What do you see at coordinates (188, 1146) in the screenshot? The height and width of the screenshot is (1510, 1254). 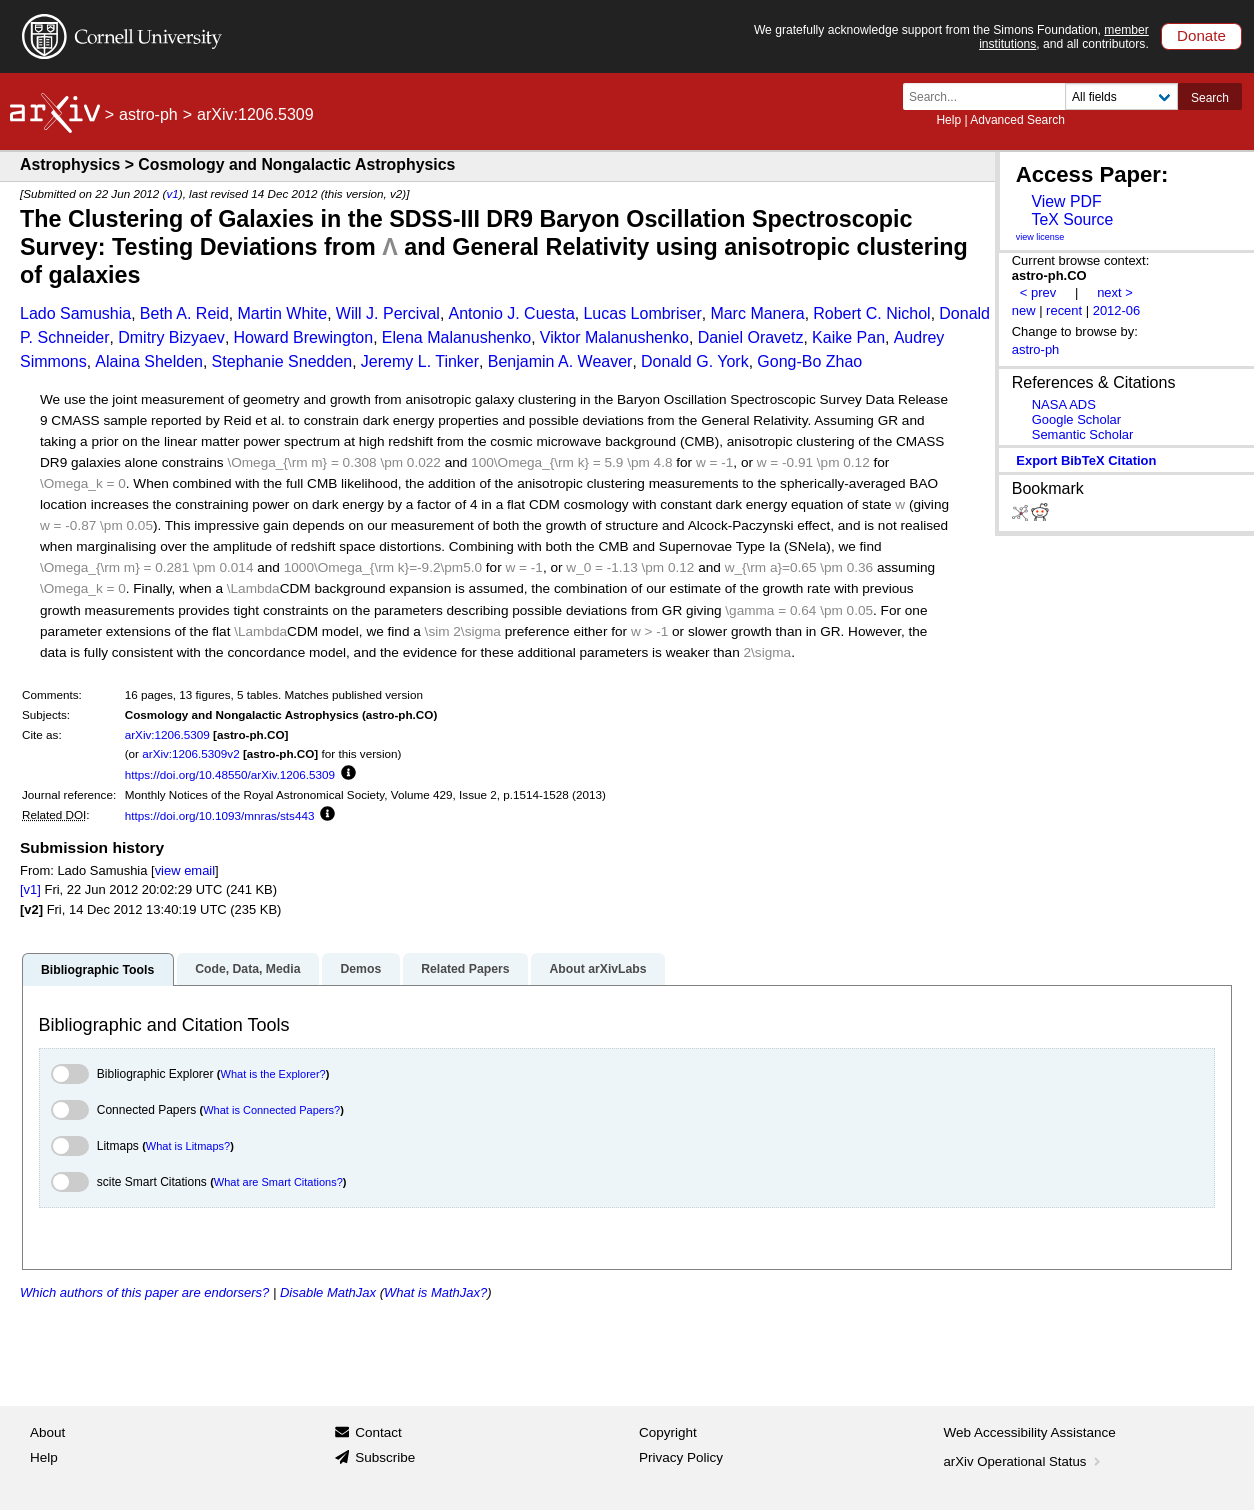 I see `What is Litmaps?` at bounding box center [188, 1146].